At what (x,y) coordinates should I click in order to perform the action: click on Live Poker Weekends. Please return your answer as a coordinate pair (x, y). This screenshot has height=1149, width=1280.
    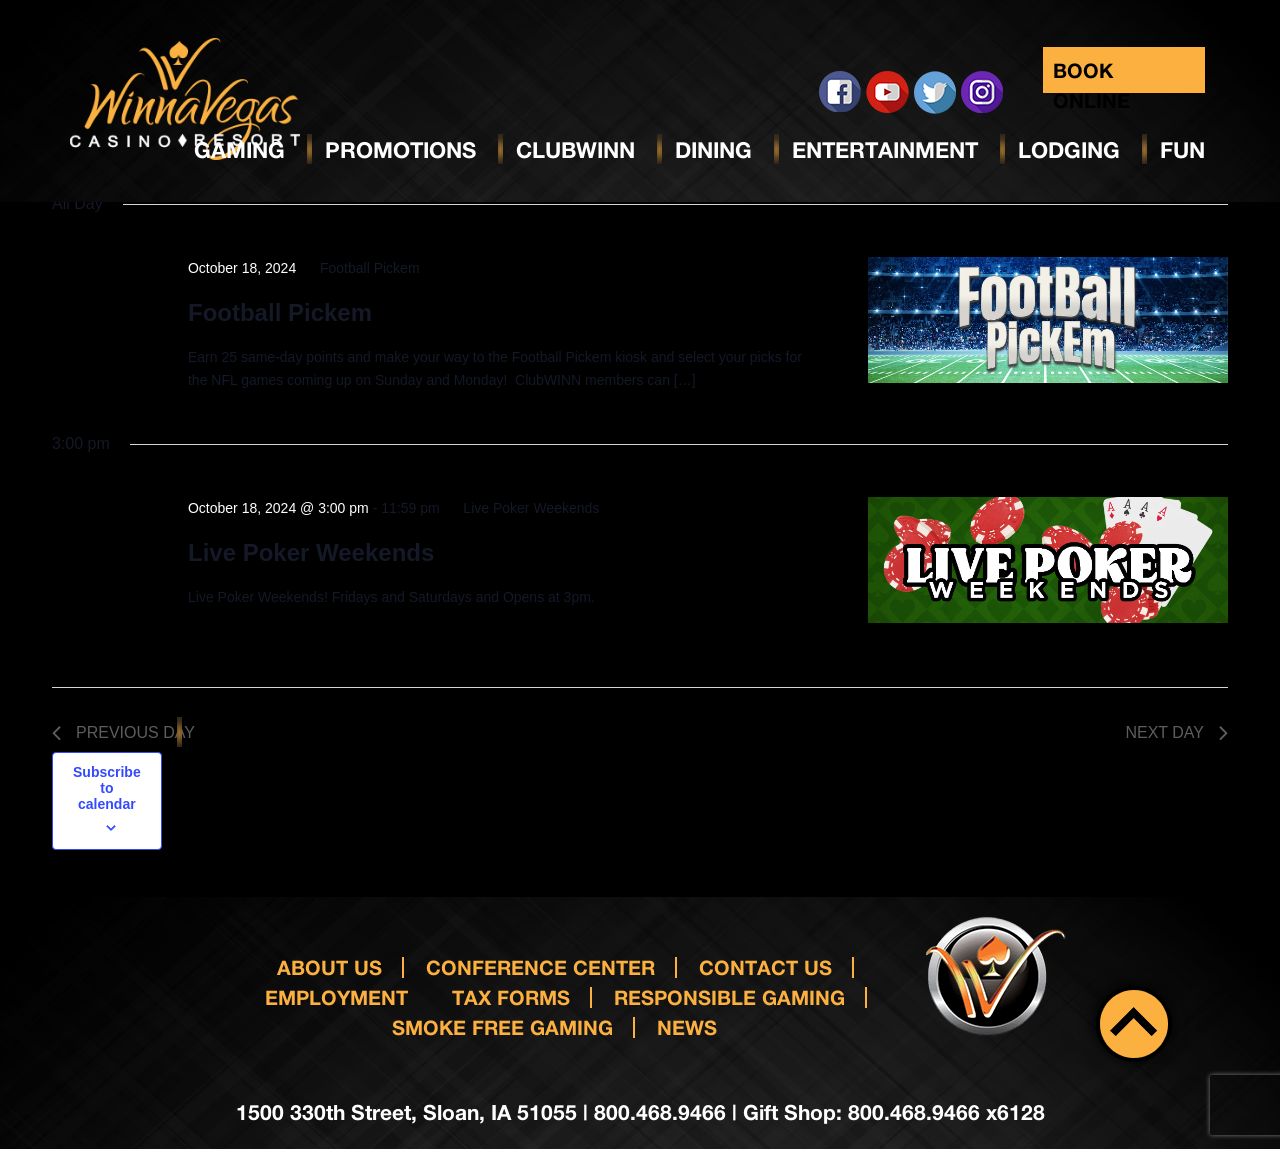
    Looking at the image, I should click on (311, 552).